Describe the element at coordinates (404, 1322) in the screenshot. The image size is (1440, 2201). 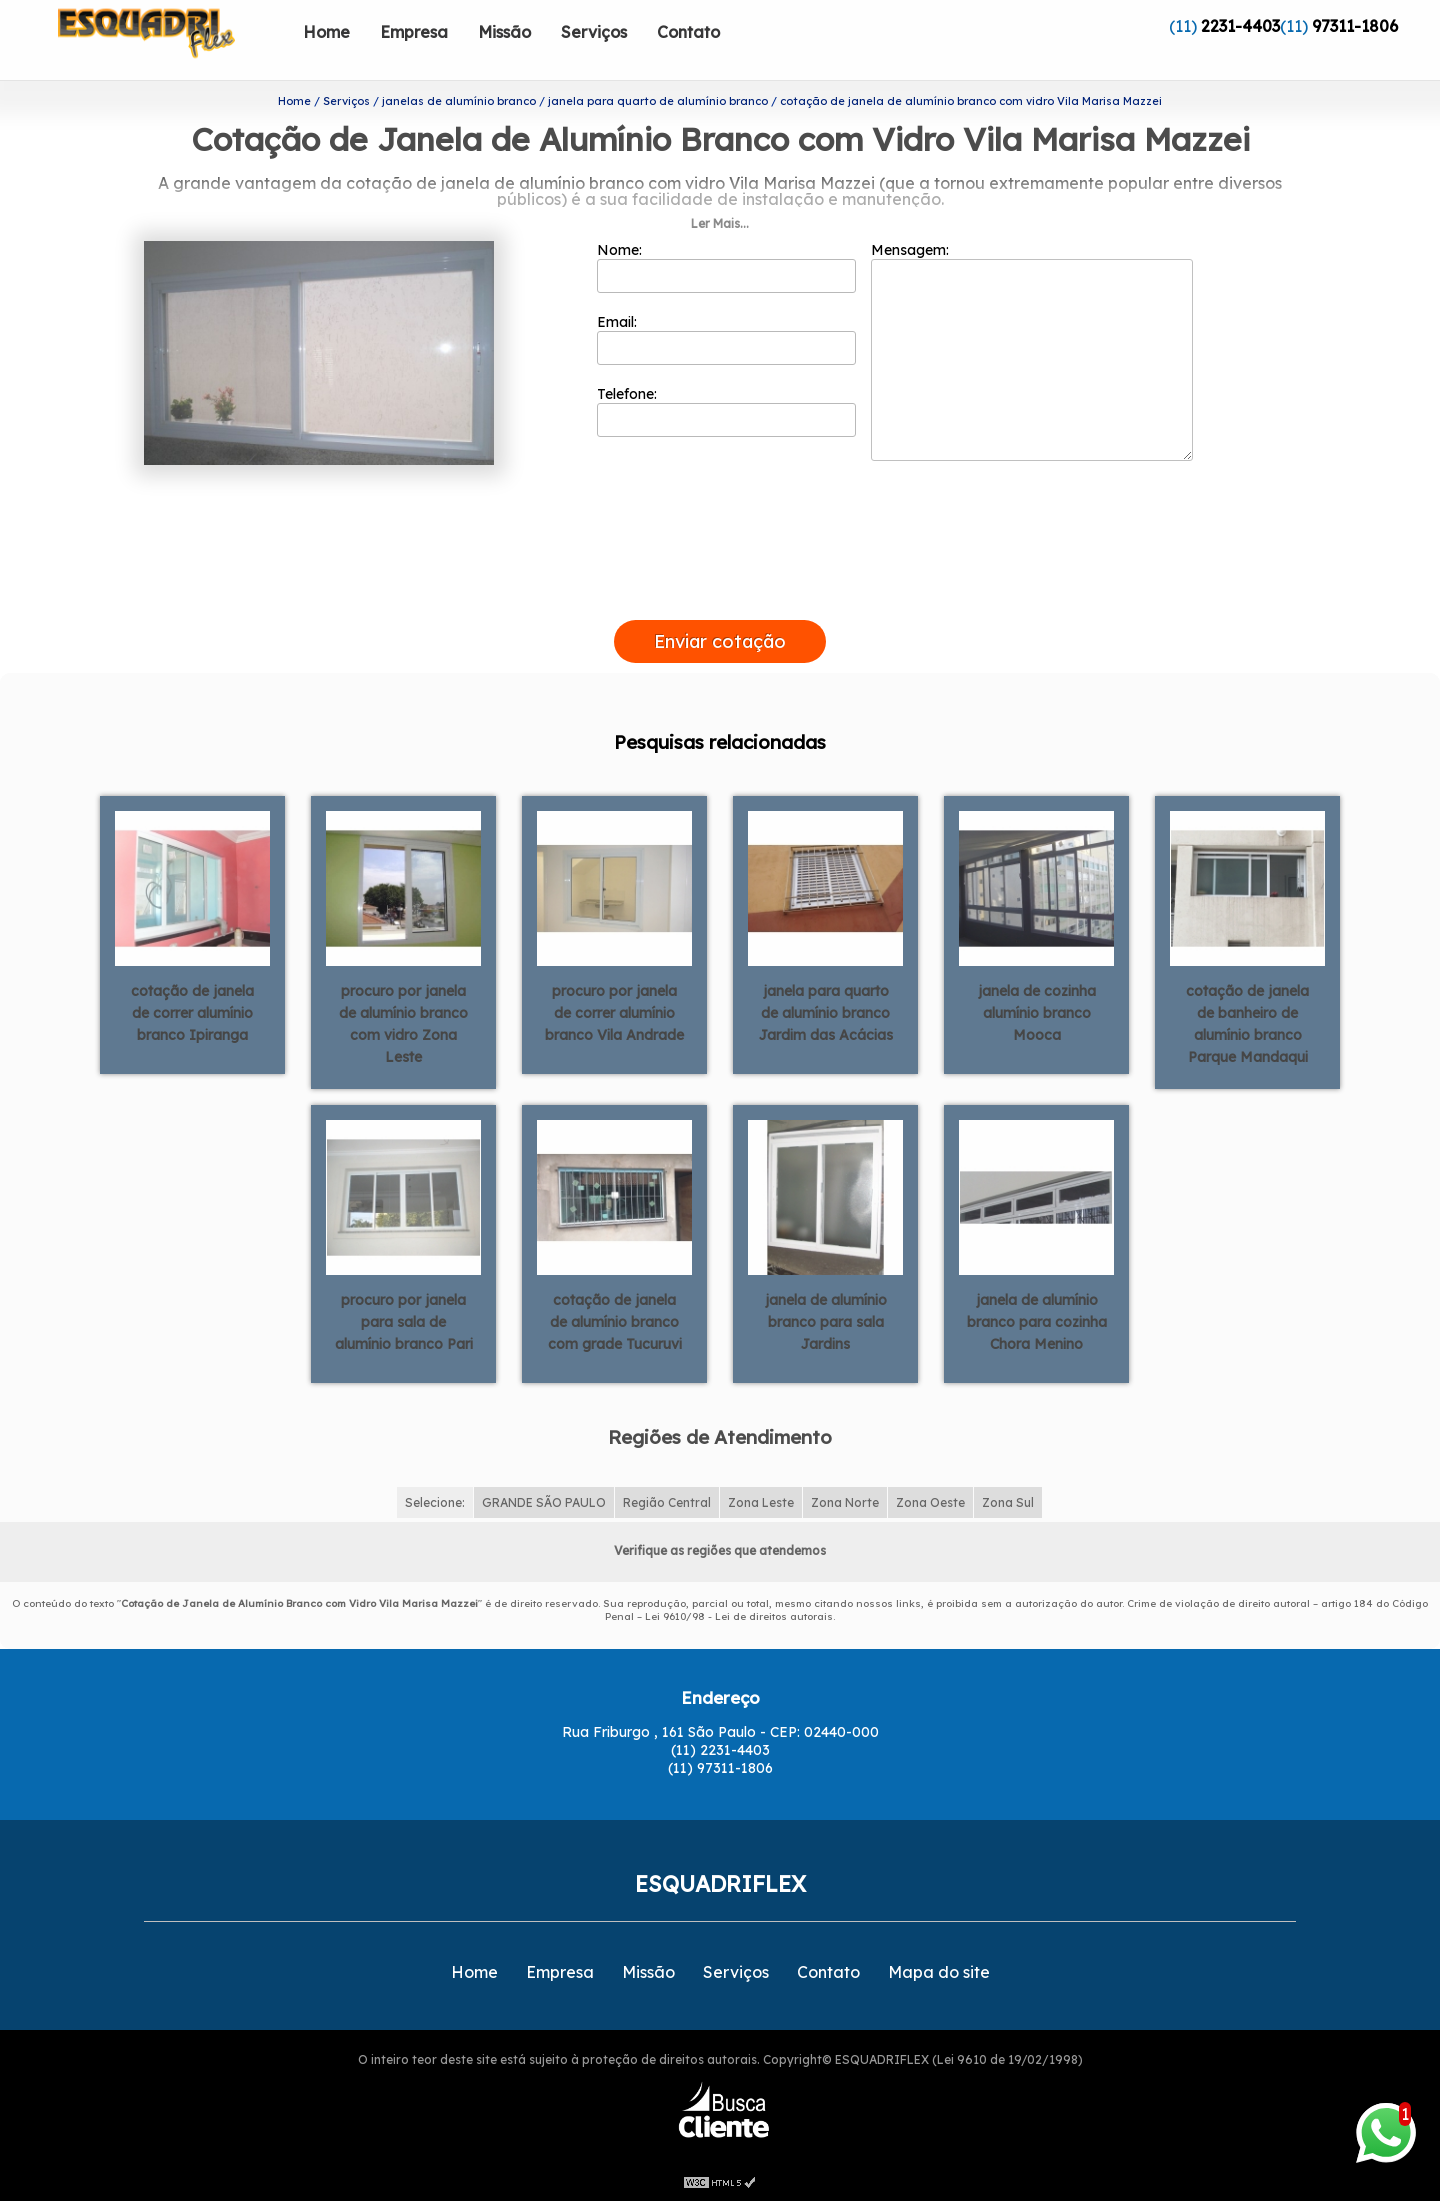
I see `procuro por janela para sala de alumínio branco Pari` at that location.